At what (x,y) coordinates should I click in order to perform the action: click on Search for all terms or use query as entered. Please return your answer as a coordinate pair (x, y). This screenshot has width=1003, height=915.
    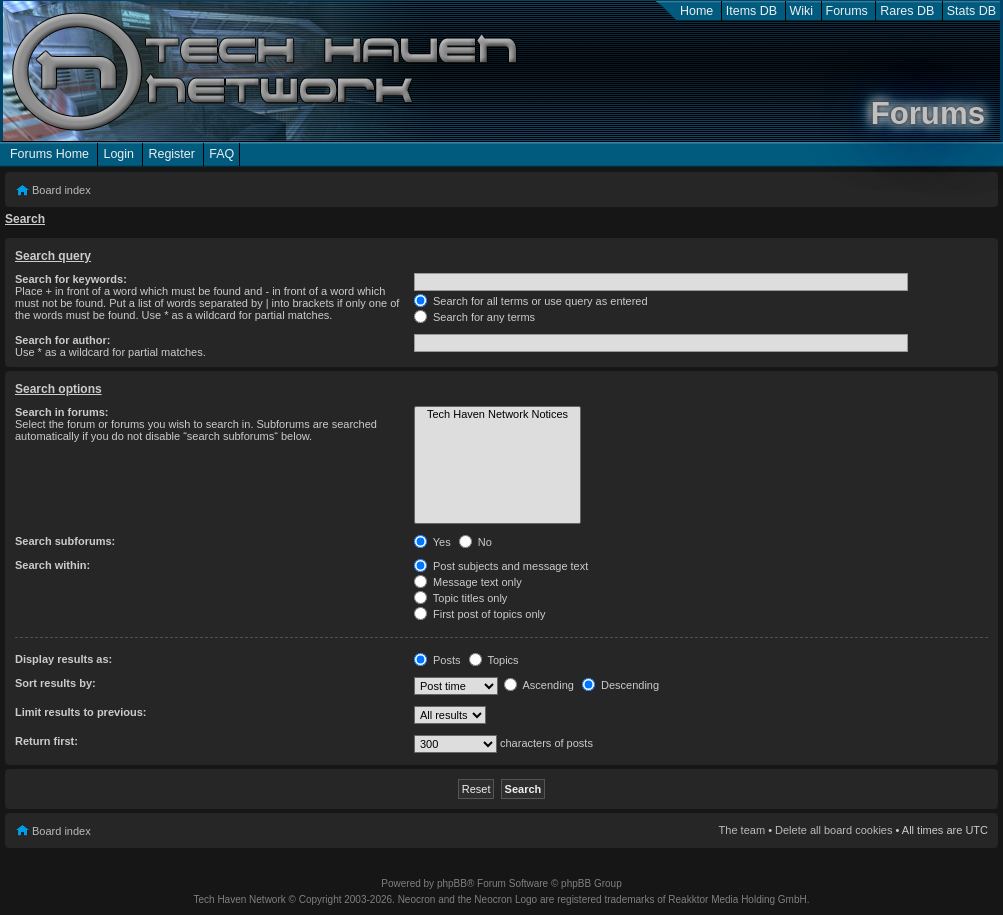
    Looking at the image, I should click on (531, 301).